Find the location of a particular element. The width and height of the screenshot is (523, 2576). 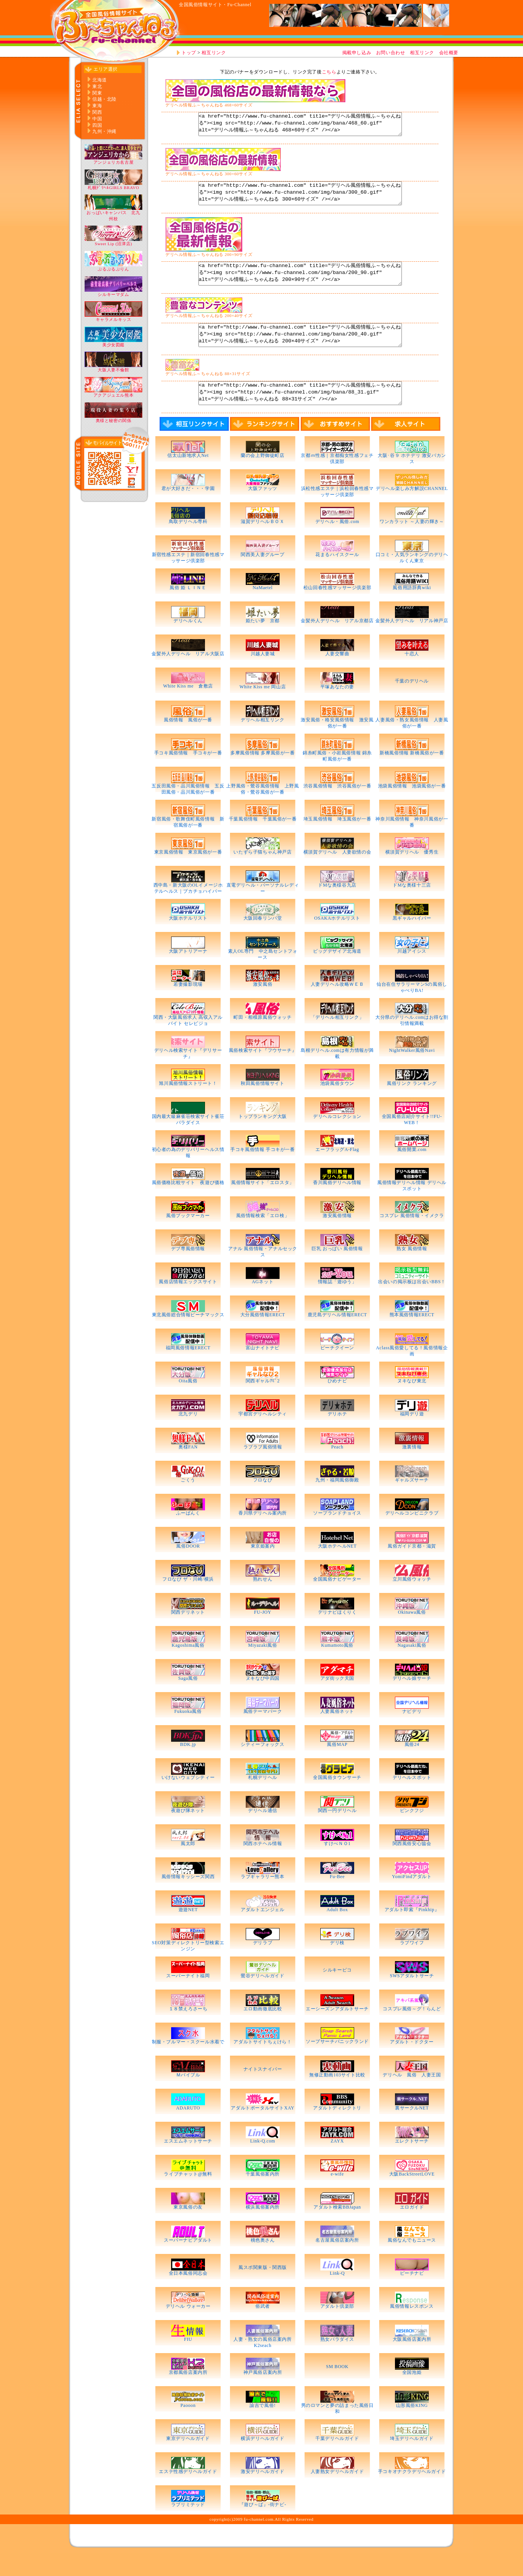

エスエムネットサーチ is located at coordinates (188, 2164).